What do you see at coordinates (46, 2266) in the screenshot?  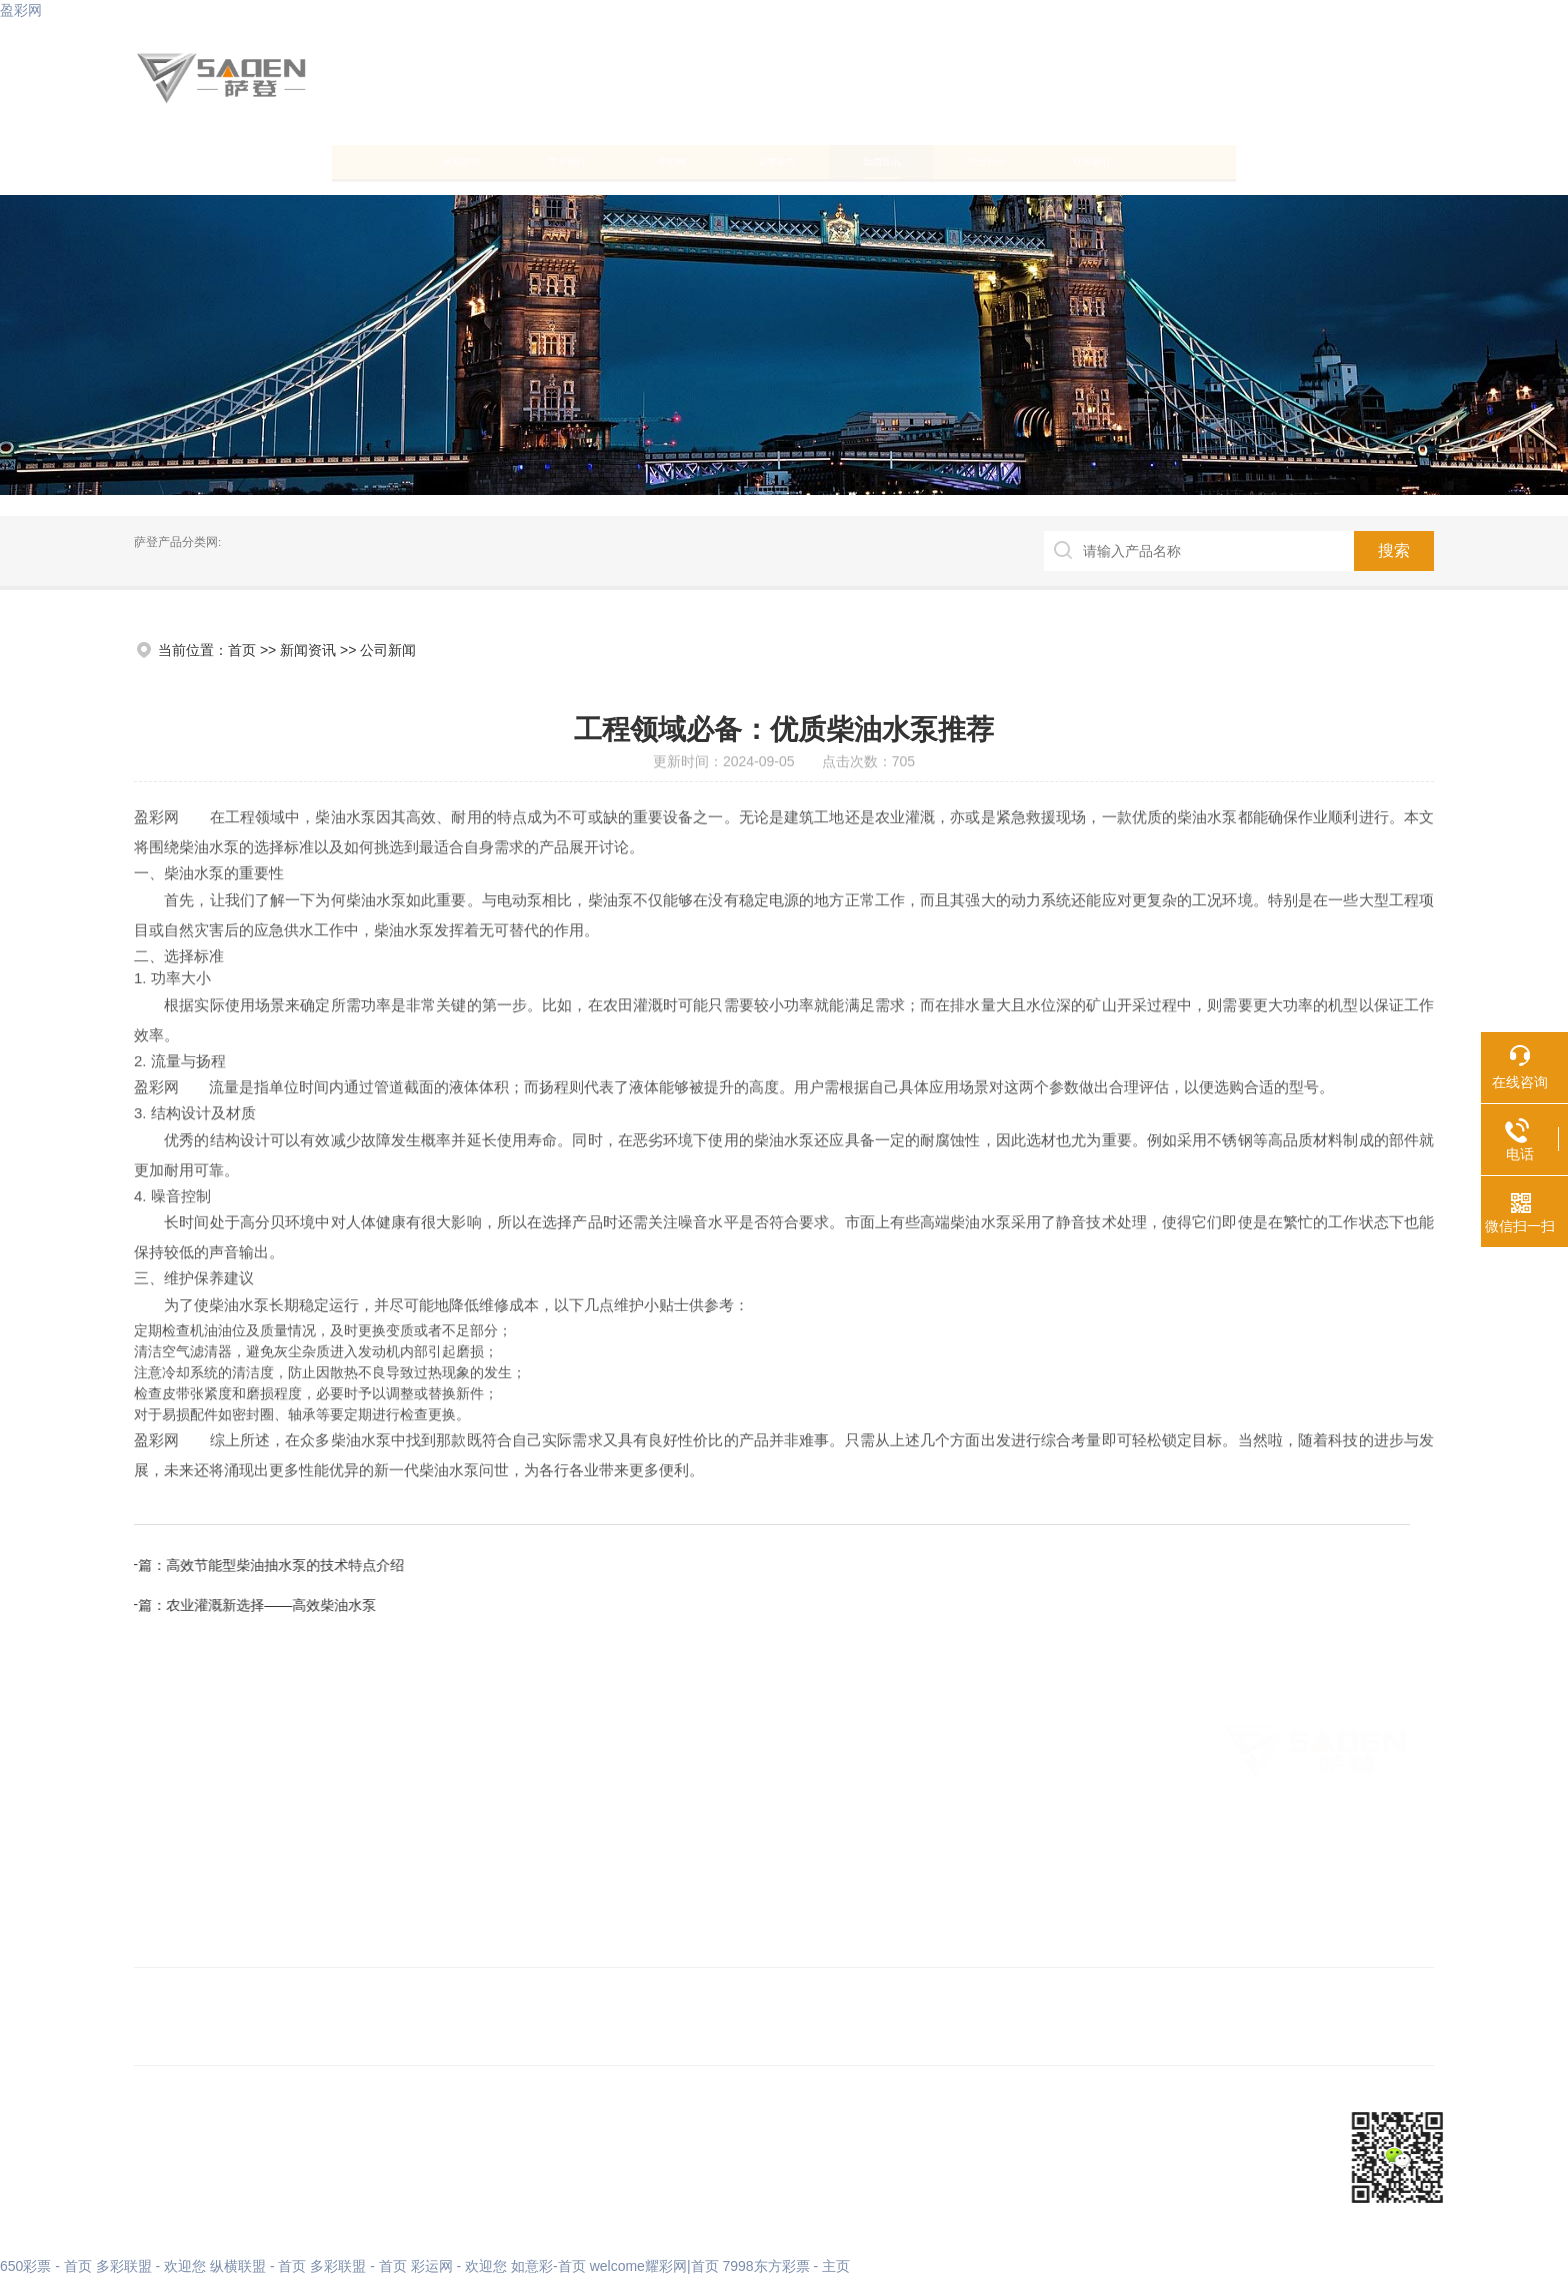 I see `650彩票 - 首页` at bounding box center [46, 2266].